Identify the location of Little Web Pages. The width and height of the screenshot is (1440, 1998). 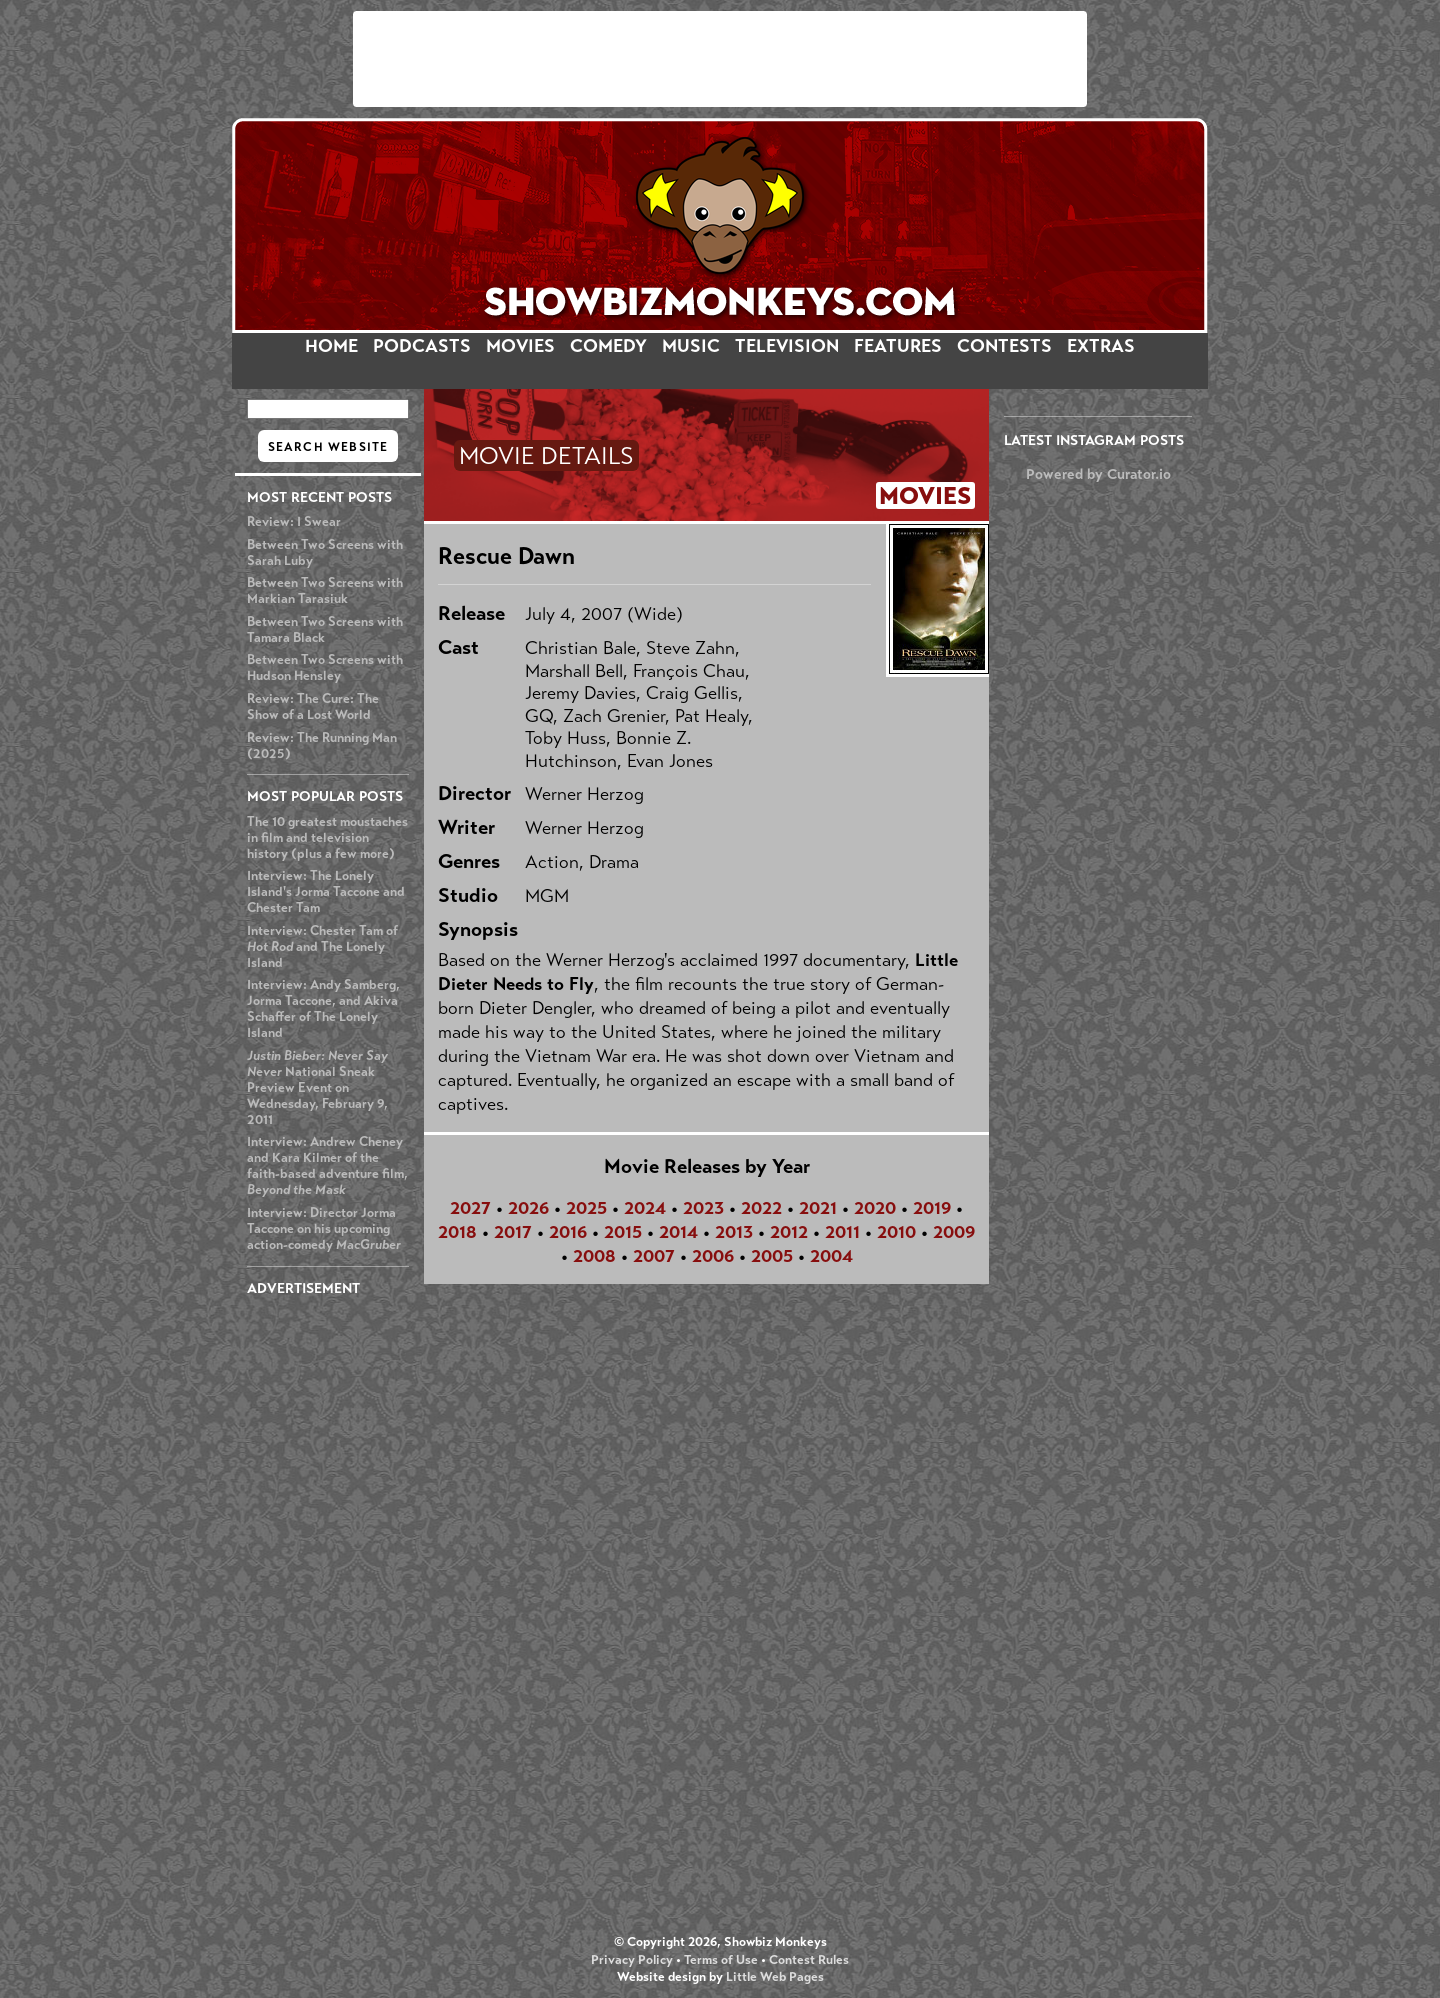
(775, 1977).